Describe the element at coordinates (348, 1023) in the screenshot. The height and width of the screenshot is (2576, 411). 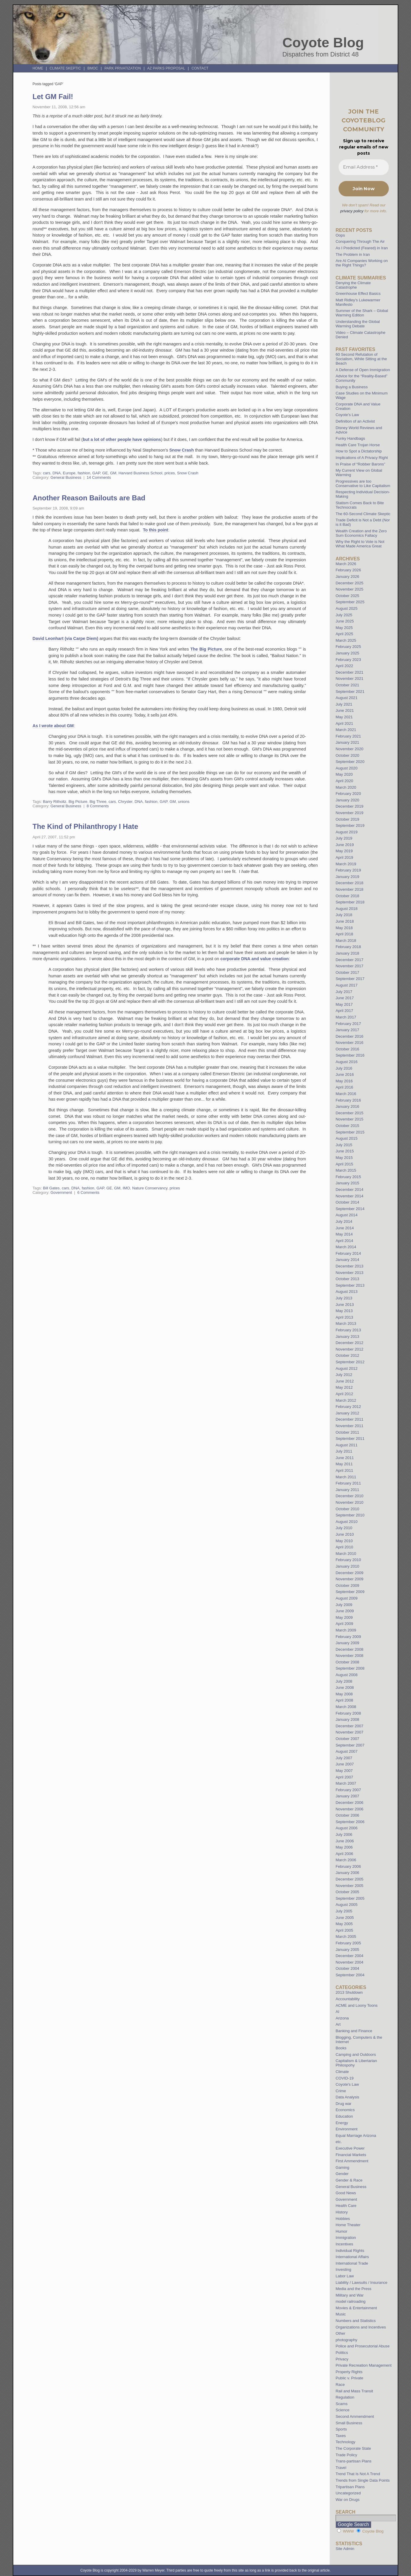
I see `February 2017` at that location.